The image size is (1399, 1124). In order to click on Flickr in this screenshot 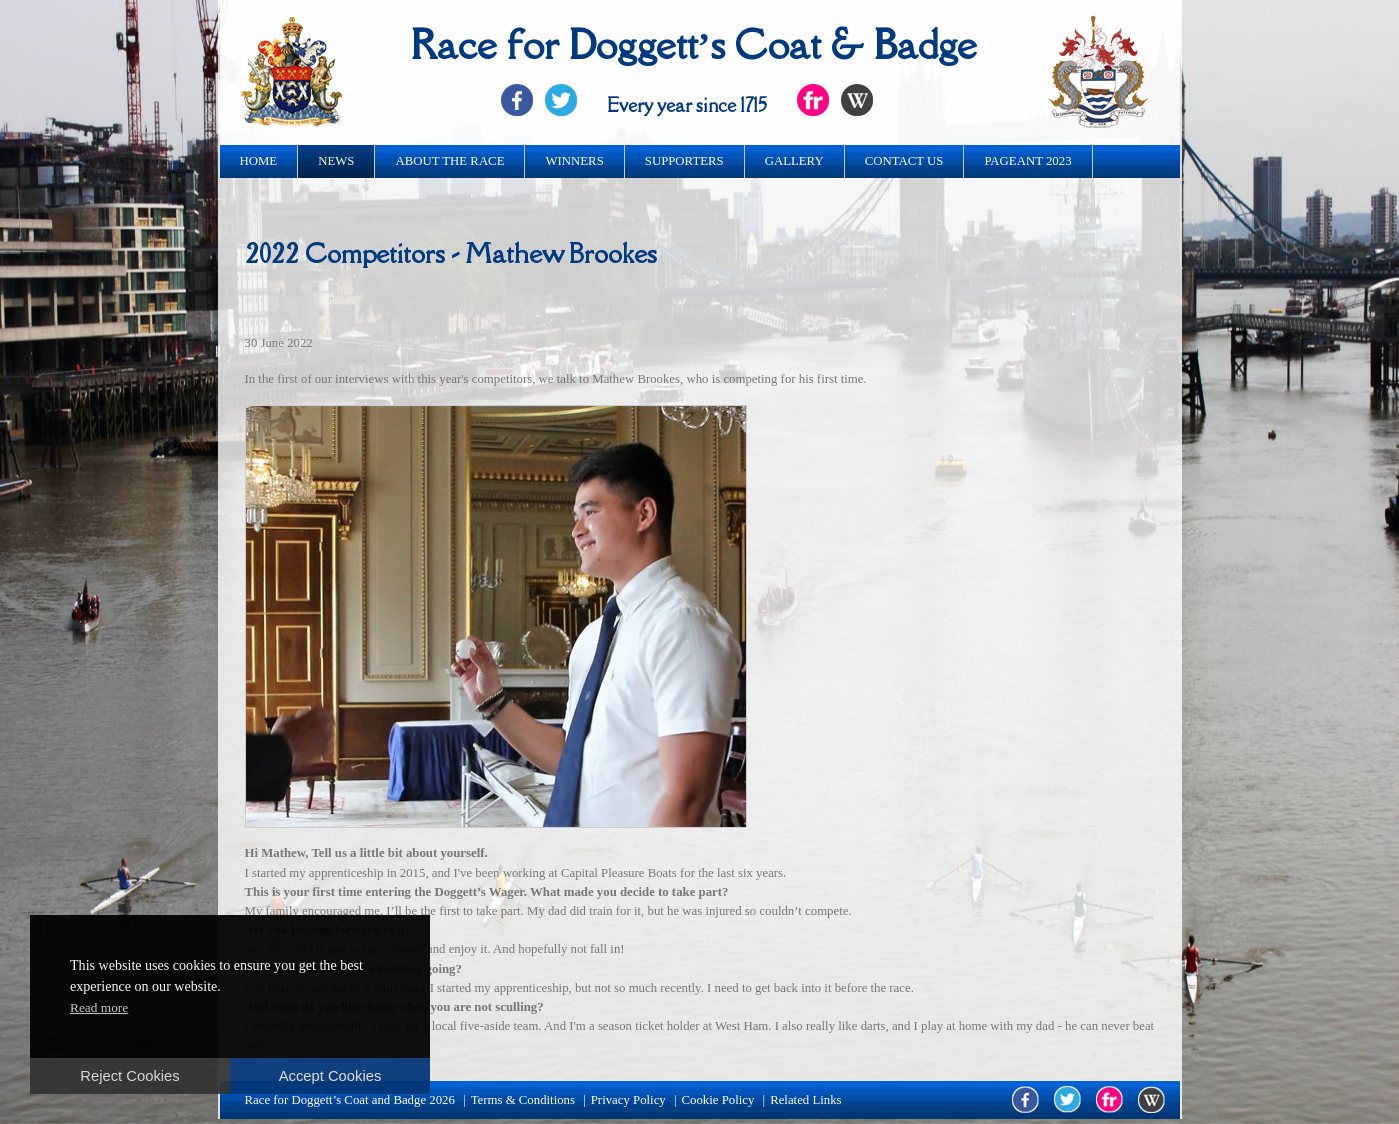, I will do `click(813, 100)`.